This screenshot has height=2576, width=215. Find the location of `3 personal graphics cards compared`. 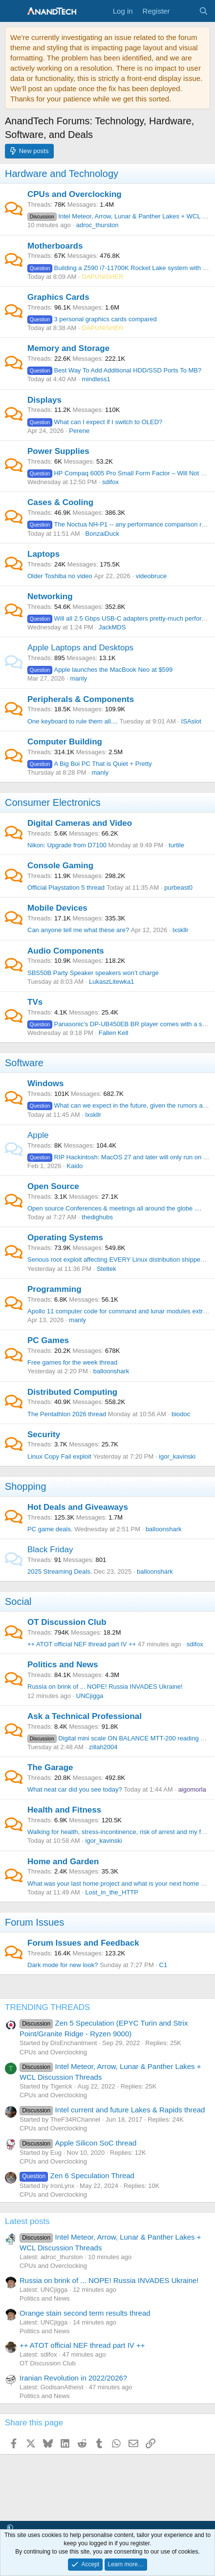

3 personal graphics cards compared is located at coordinates (92, 319).